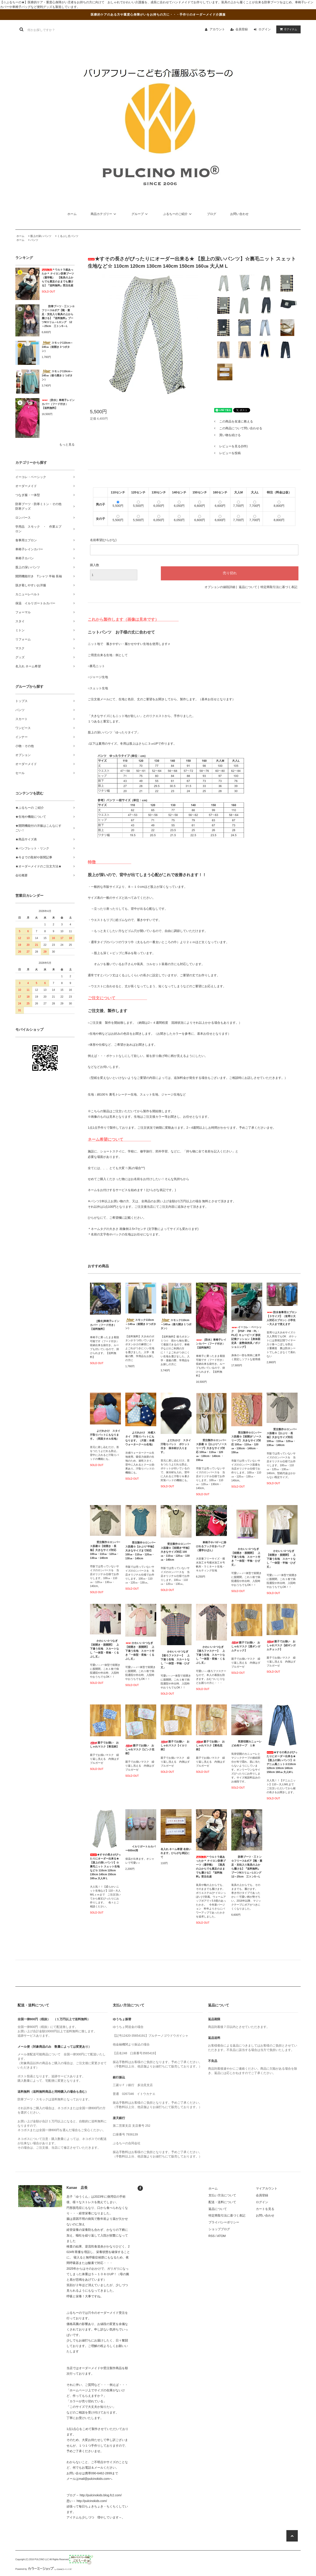  I want to click on 親子でお揃い おしゃれマスク【黒ギンガムチェック】, so click(245, 1646).